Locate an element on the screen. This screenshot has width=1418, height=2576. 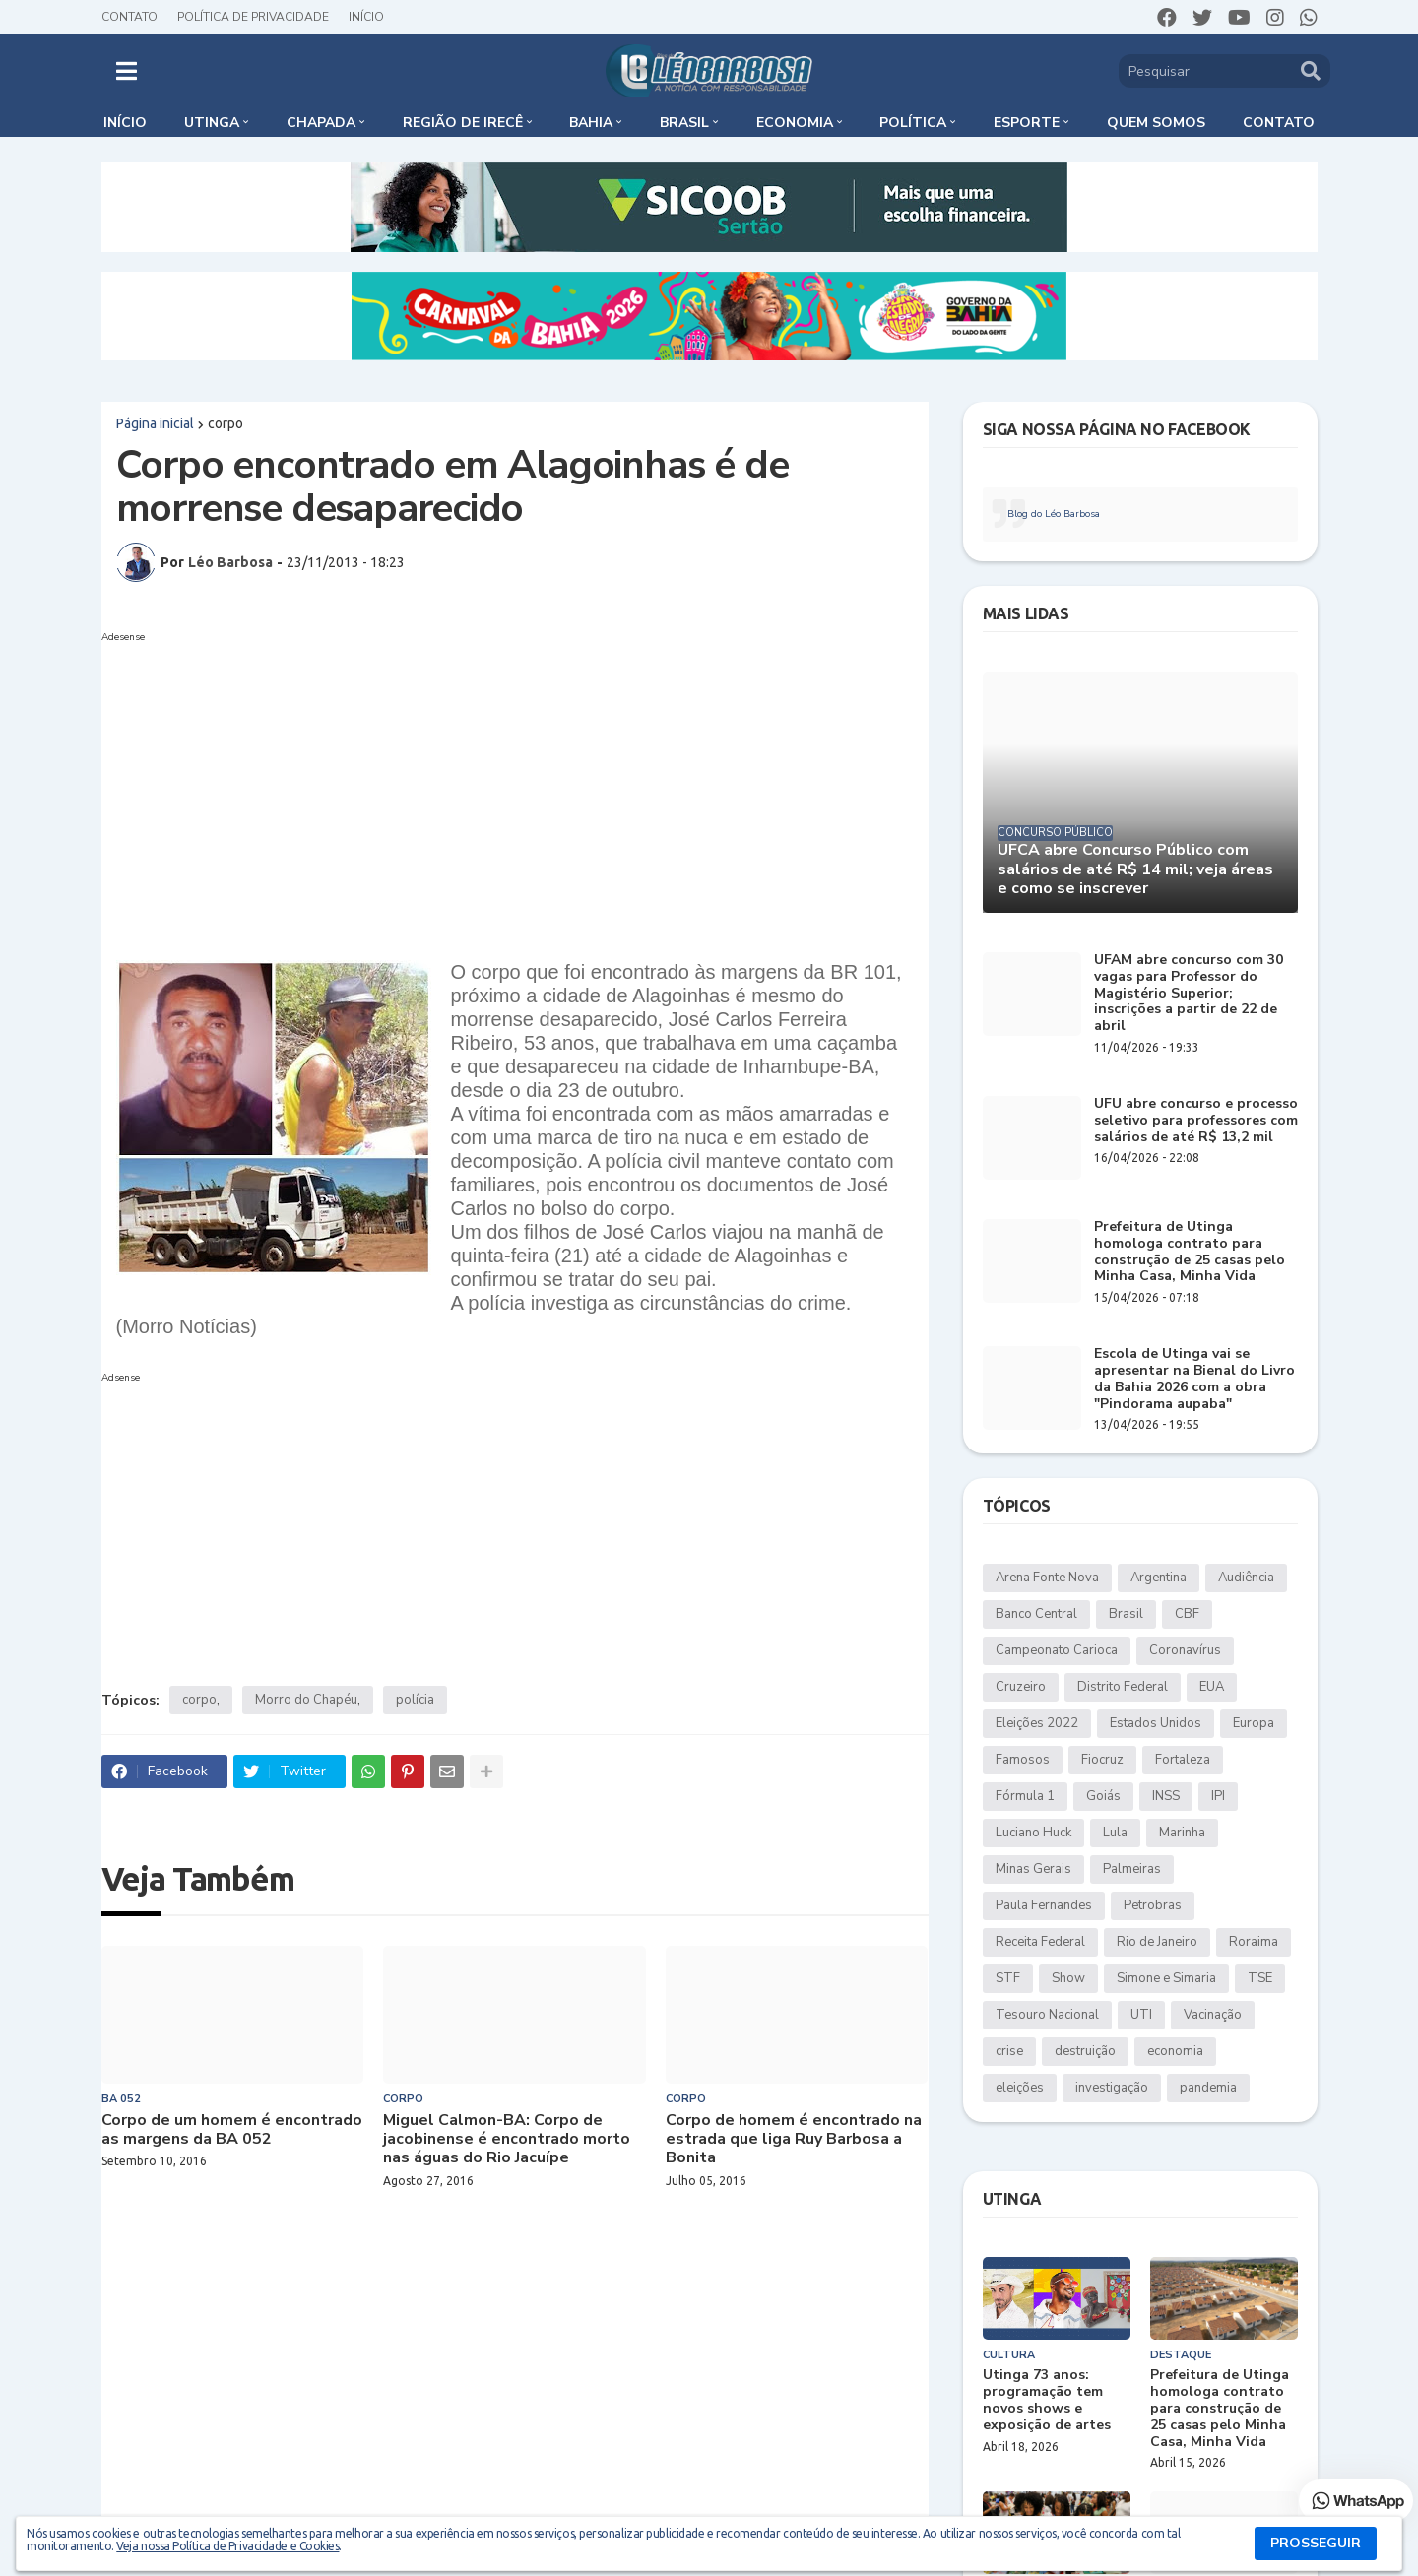
Início is located at coordinates (366, 17).